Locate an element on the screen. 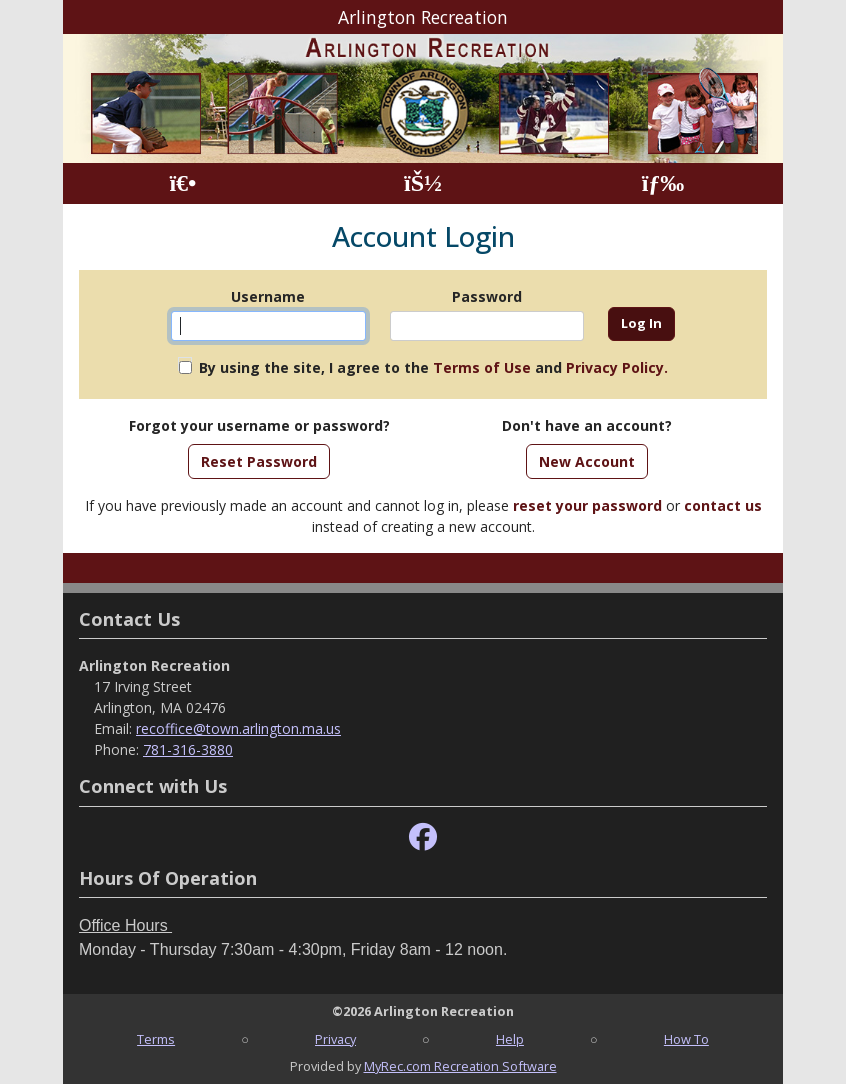  reset your password is located at coordinates (587, 505).